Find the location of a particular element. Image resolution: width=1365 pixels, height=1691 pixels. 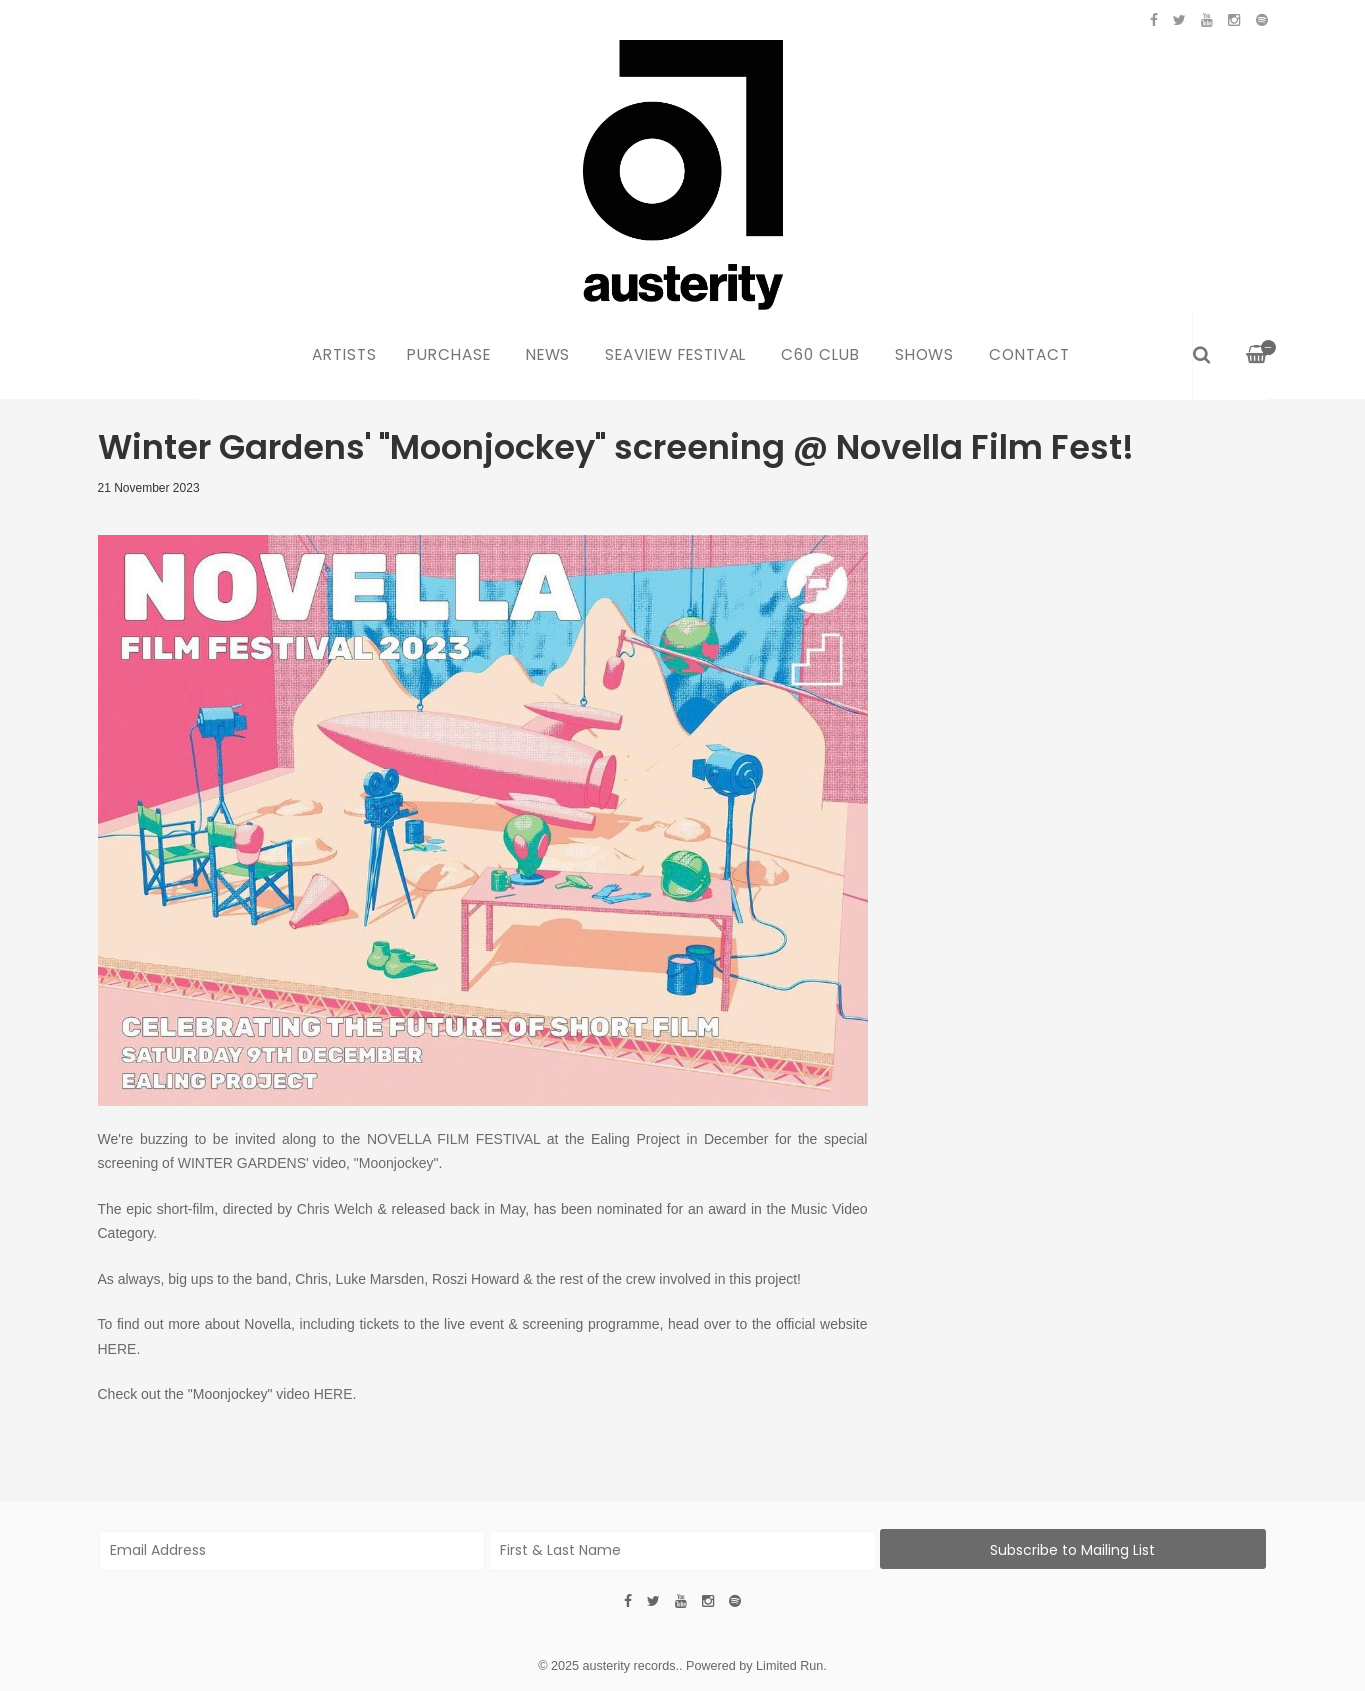

Shows is located at coordinates (925, 354).